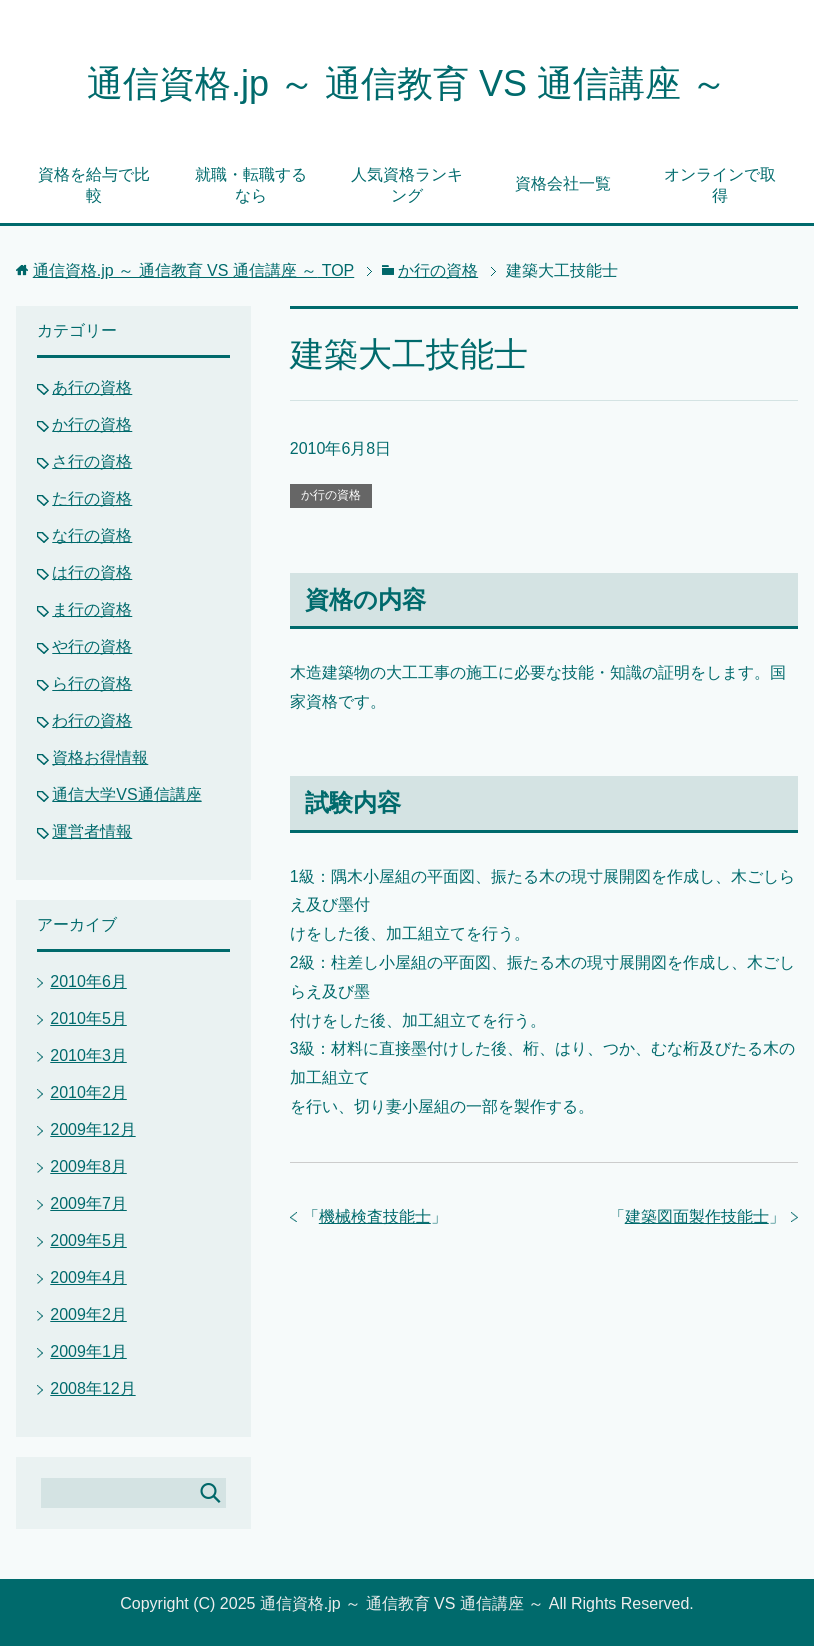 This screenshot has width=814, height=1646. I want to click on 2010年5月, so click(88, 1018).